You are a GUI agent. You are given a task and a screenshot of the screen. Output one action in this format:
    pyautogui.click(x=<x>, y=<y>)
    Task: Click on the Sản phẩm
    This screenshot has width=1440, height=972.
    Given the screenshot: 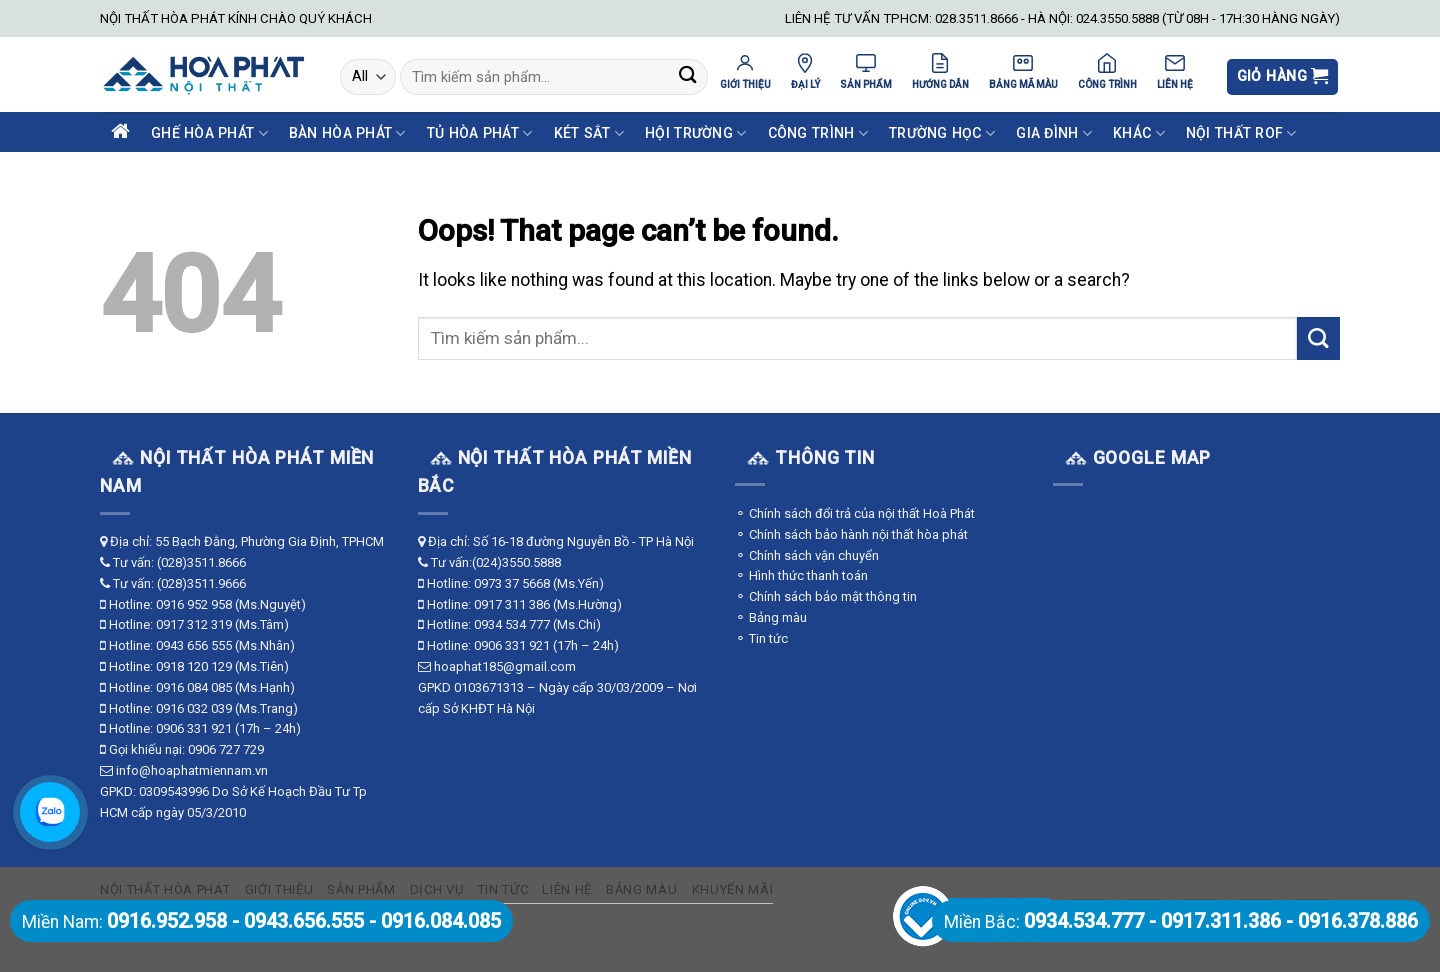 What is the action you would take?
    pyautogui.click(x=361, y=889)
    